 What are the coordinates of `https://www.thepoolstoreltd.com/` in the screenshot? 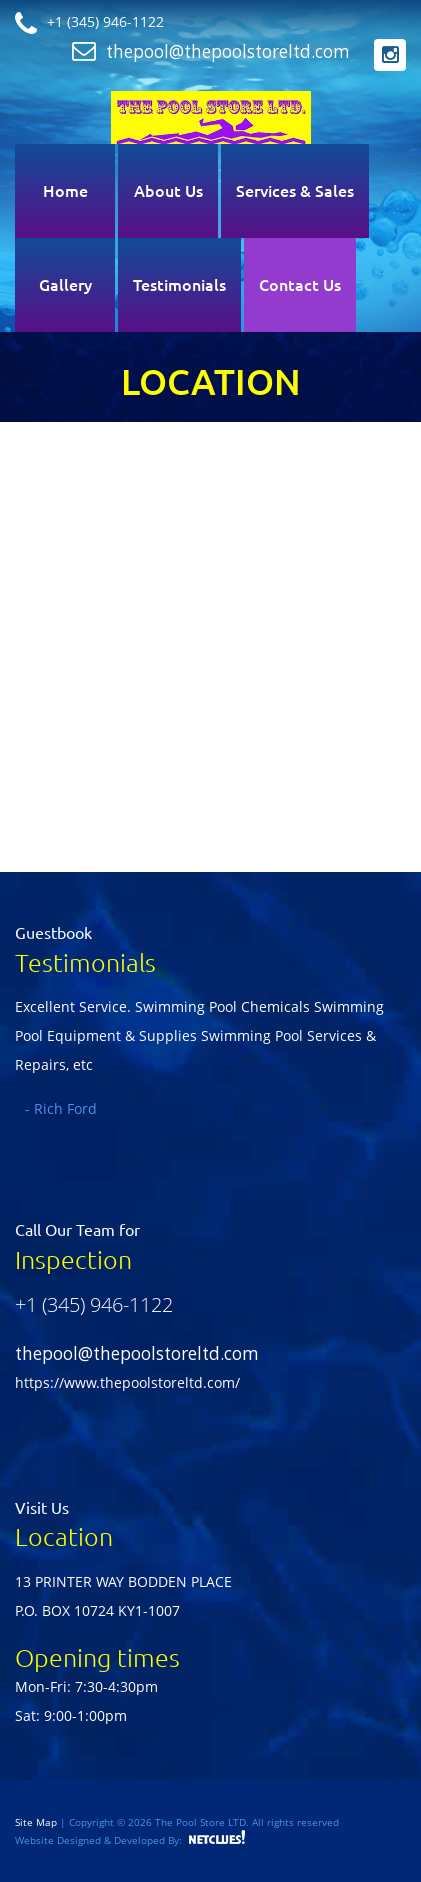 It's located at (127, 1382).